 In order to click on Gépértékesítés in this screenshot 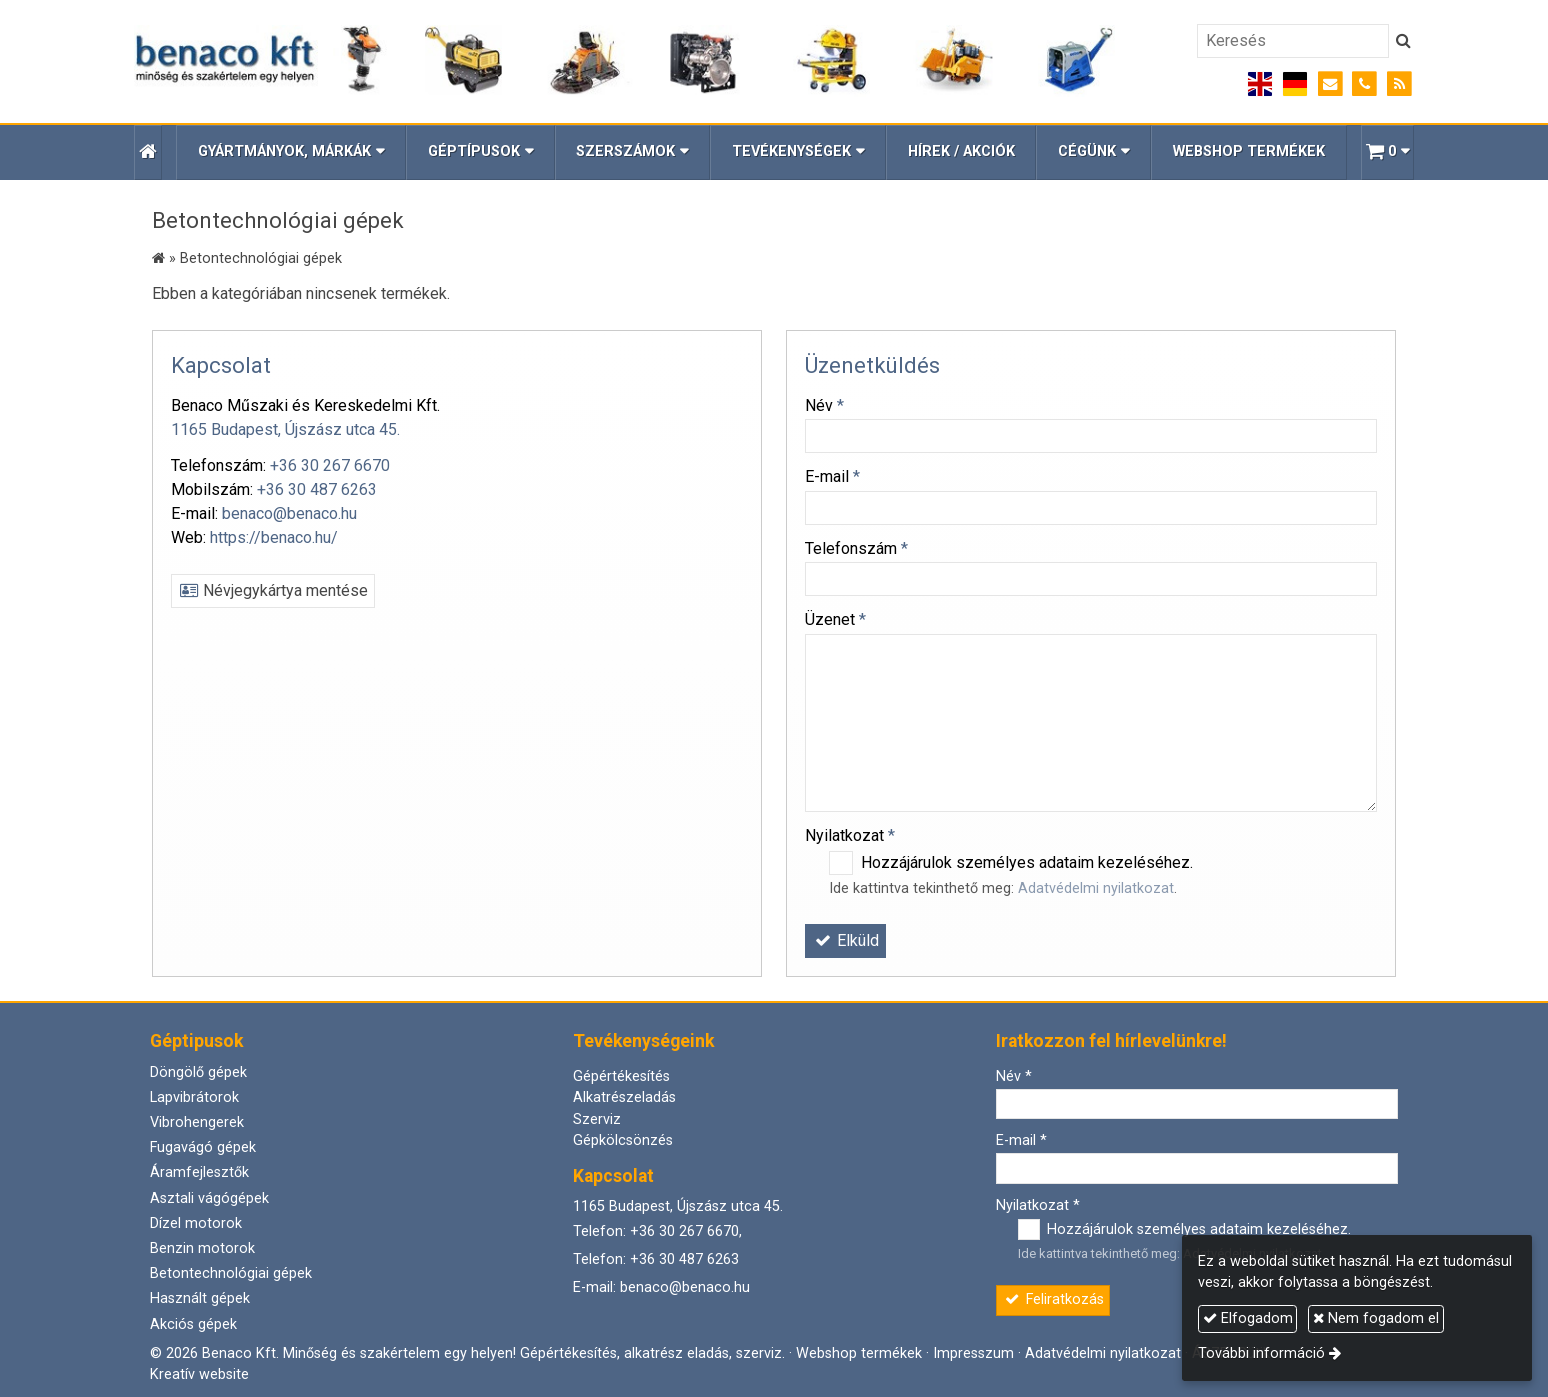, I will do `click(621, 1076)`.